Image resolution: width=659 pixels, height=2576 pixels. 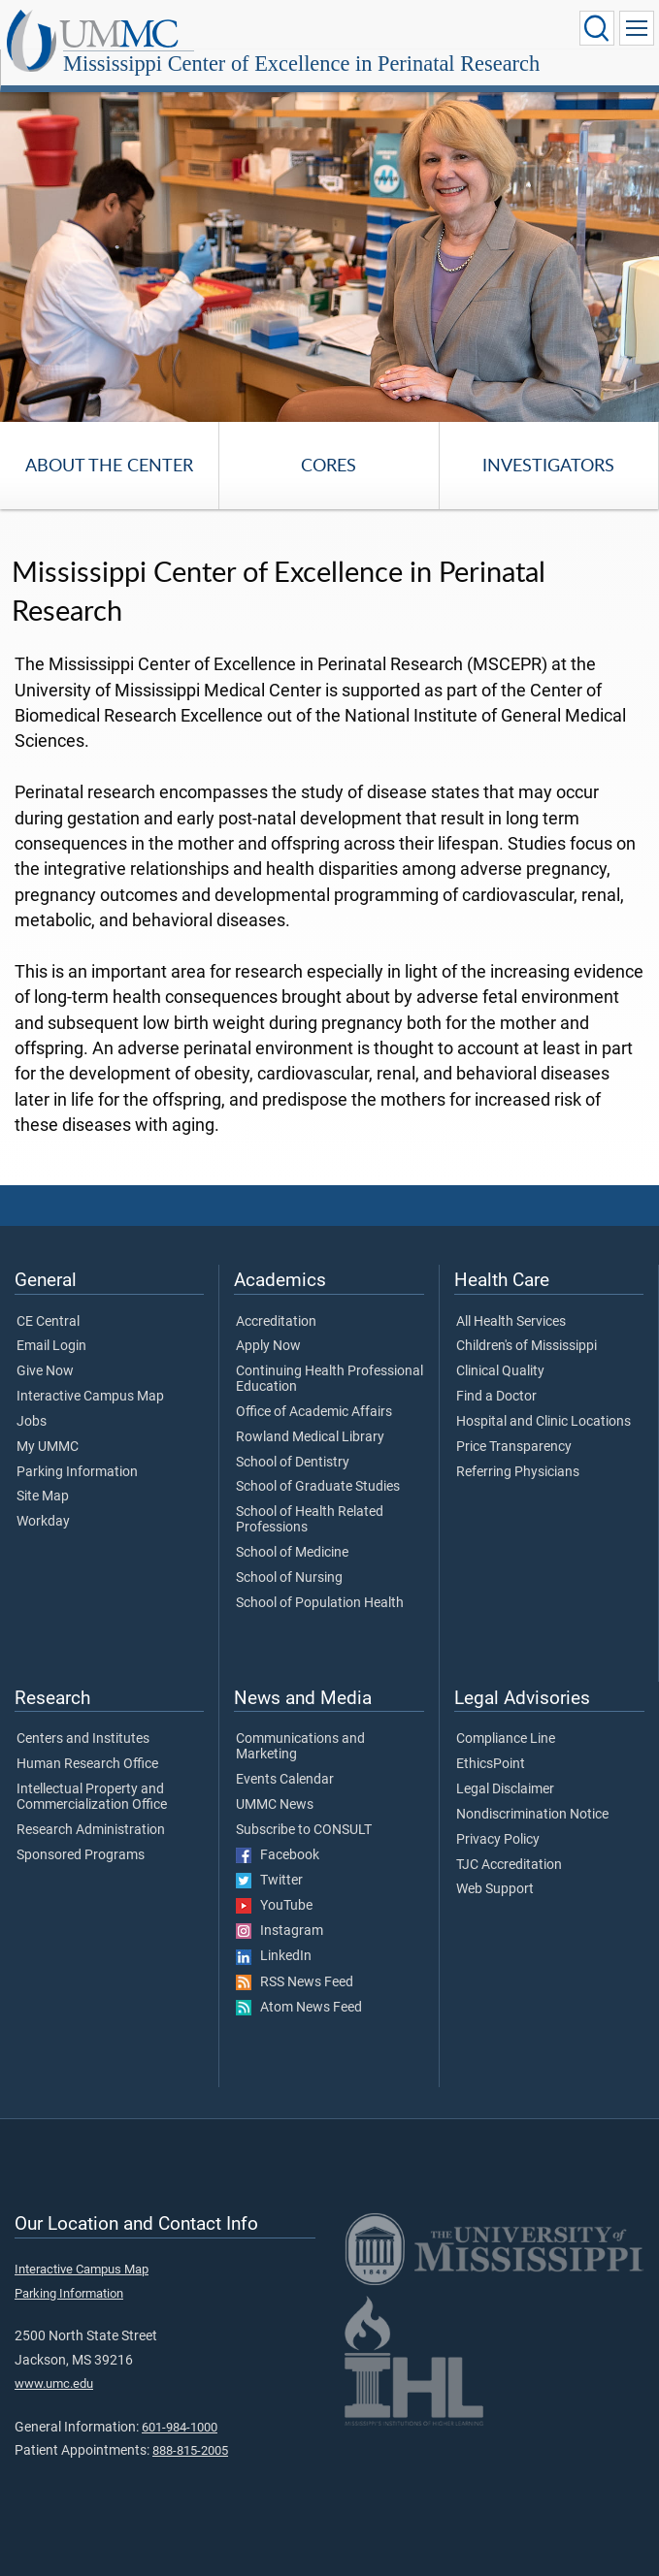 I want to click on Legal Disclaimer, so click(x=505, y=1789).